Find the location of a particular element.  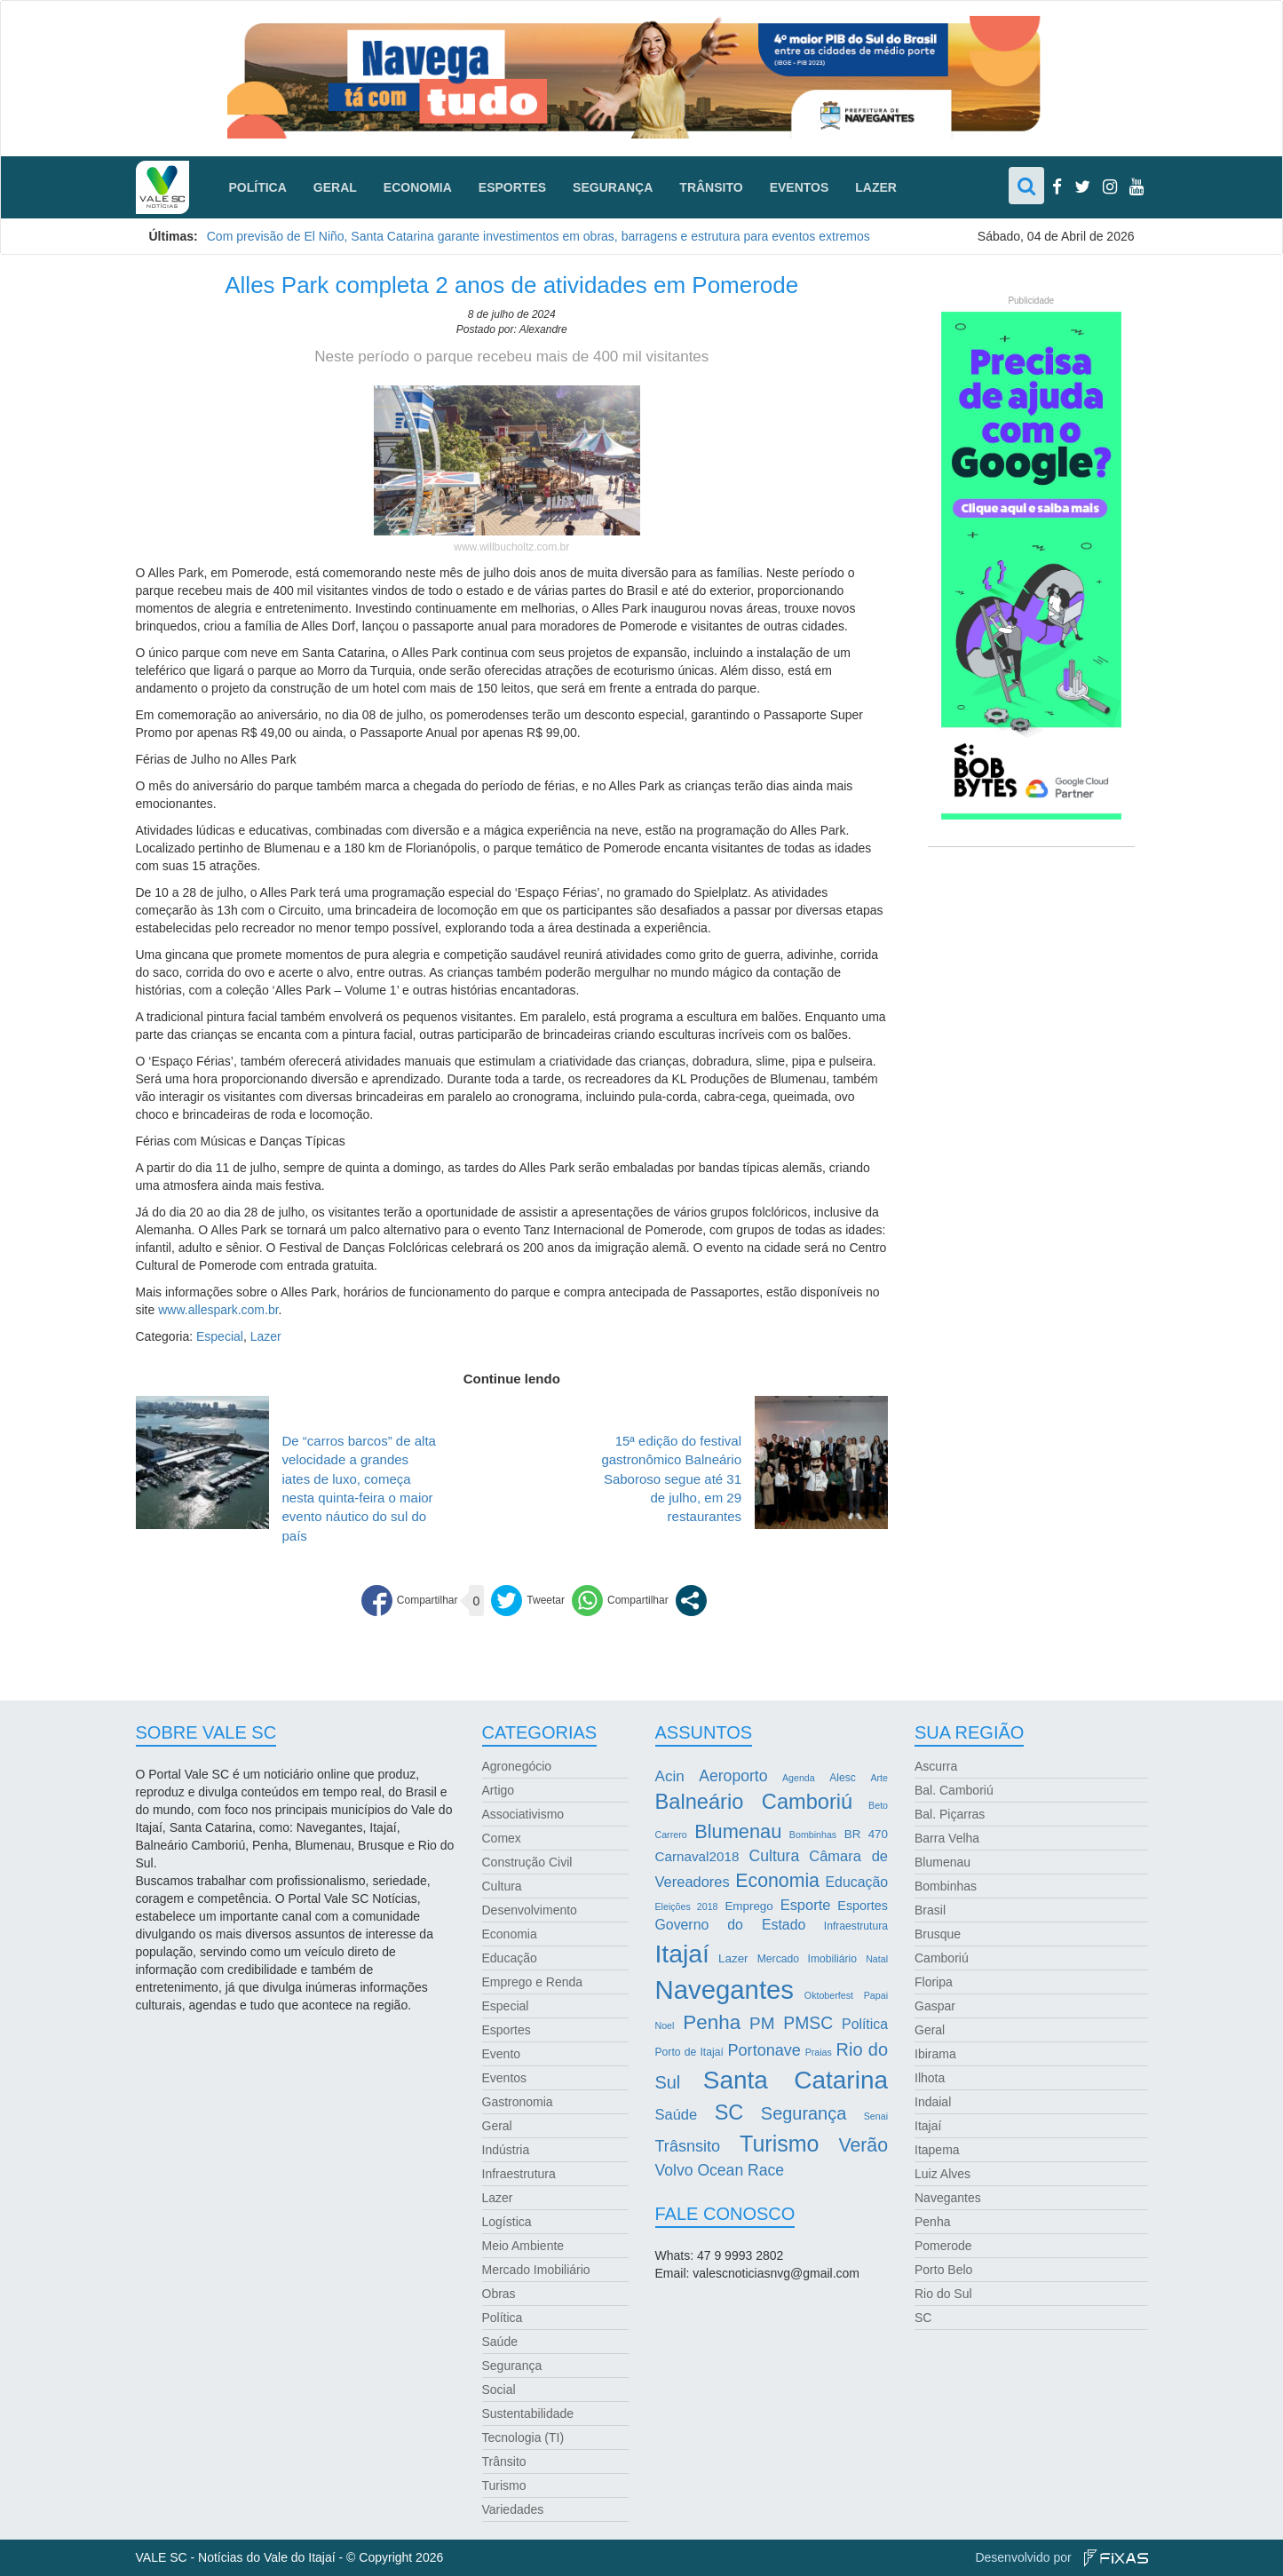

Esportes [Esportes (5 itens)] is located at coordinates (862, 1905).